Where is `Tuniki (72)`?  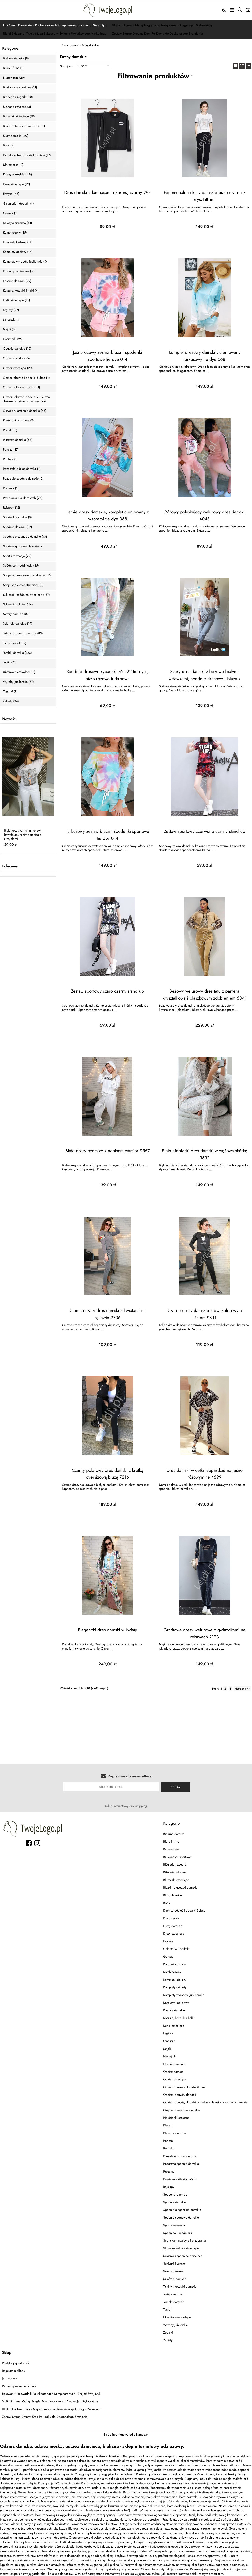 Tuniki (72) is located at coordinates (10, 662).